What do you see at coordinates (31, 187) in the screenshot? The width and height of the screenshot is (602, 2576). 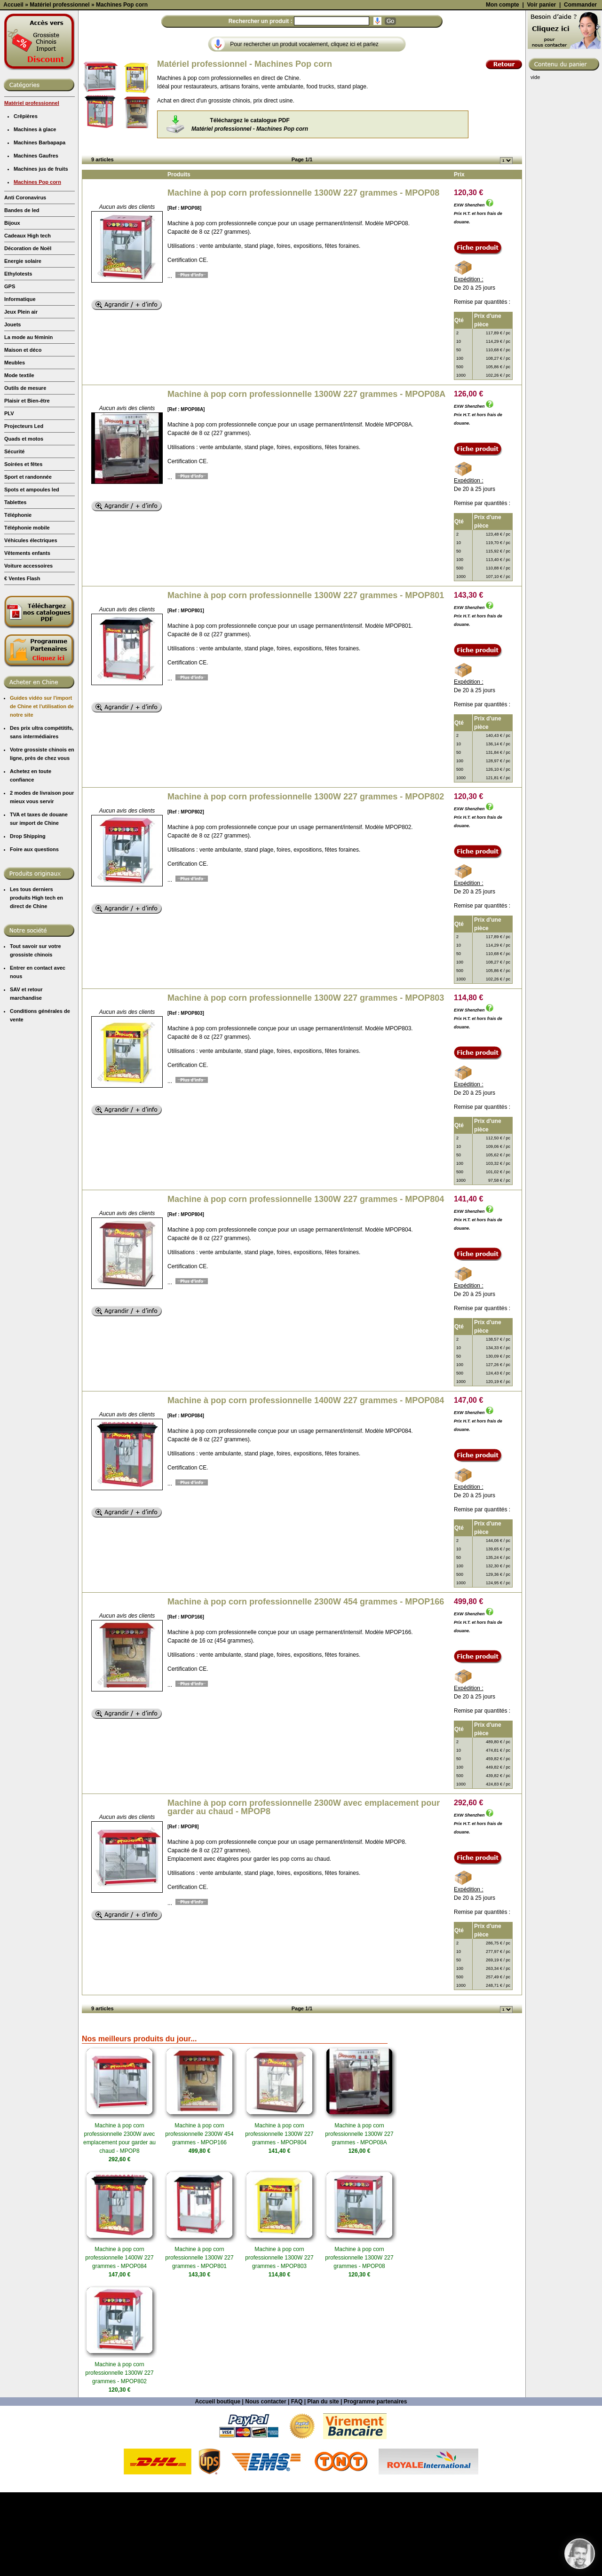 I see `Matériel professionnel` at bounding box center [31, 187].